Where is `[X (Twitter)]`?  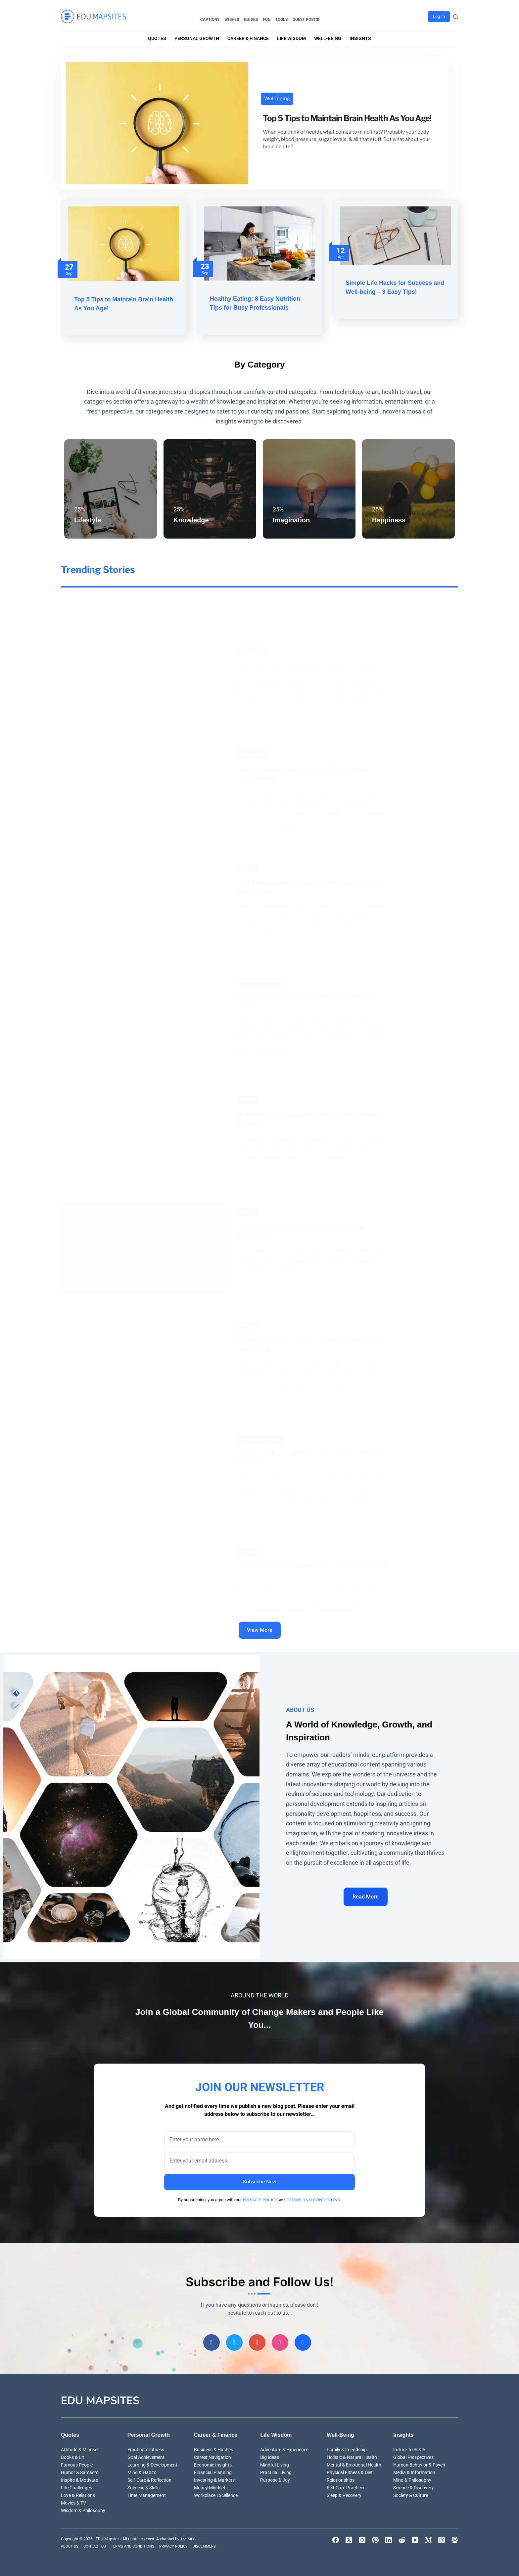 [X (Twitter)] is located at coordinates (349, 2538).